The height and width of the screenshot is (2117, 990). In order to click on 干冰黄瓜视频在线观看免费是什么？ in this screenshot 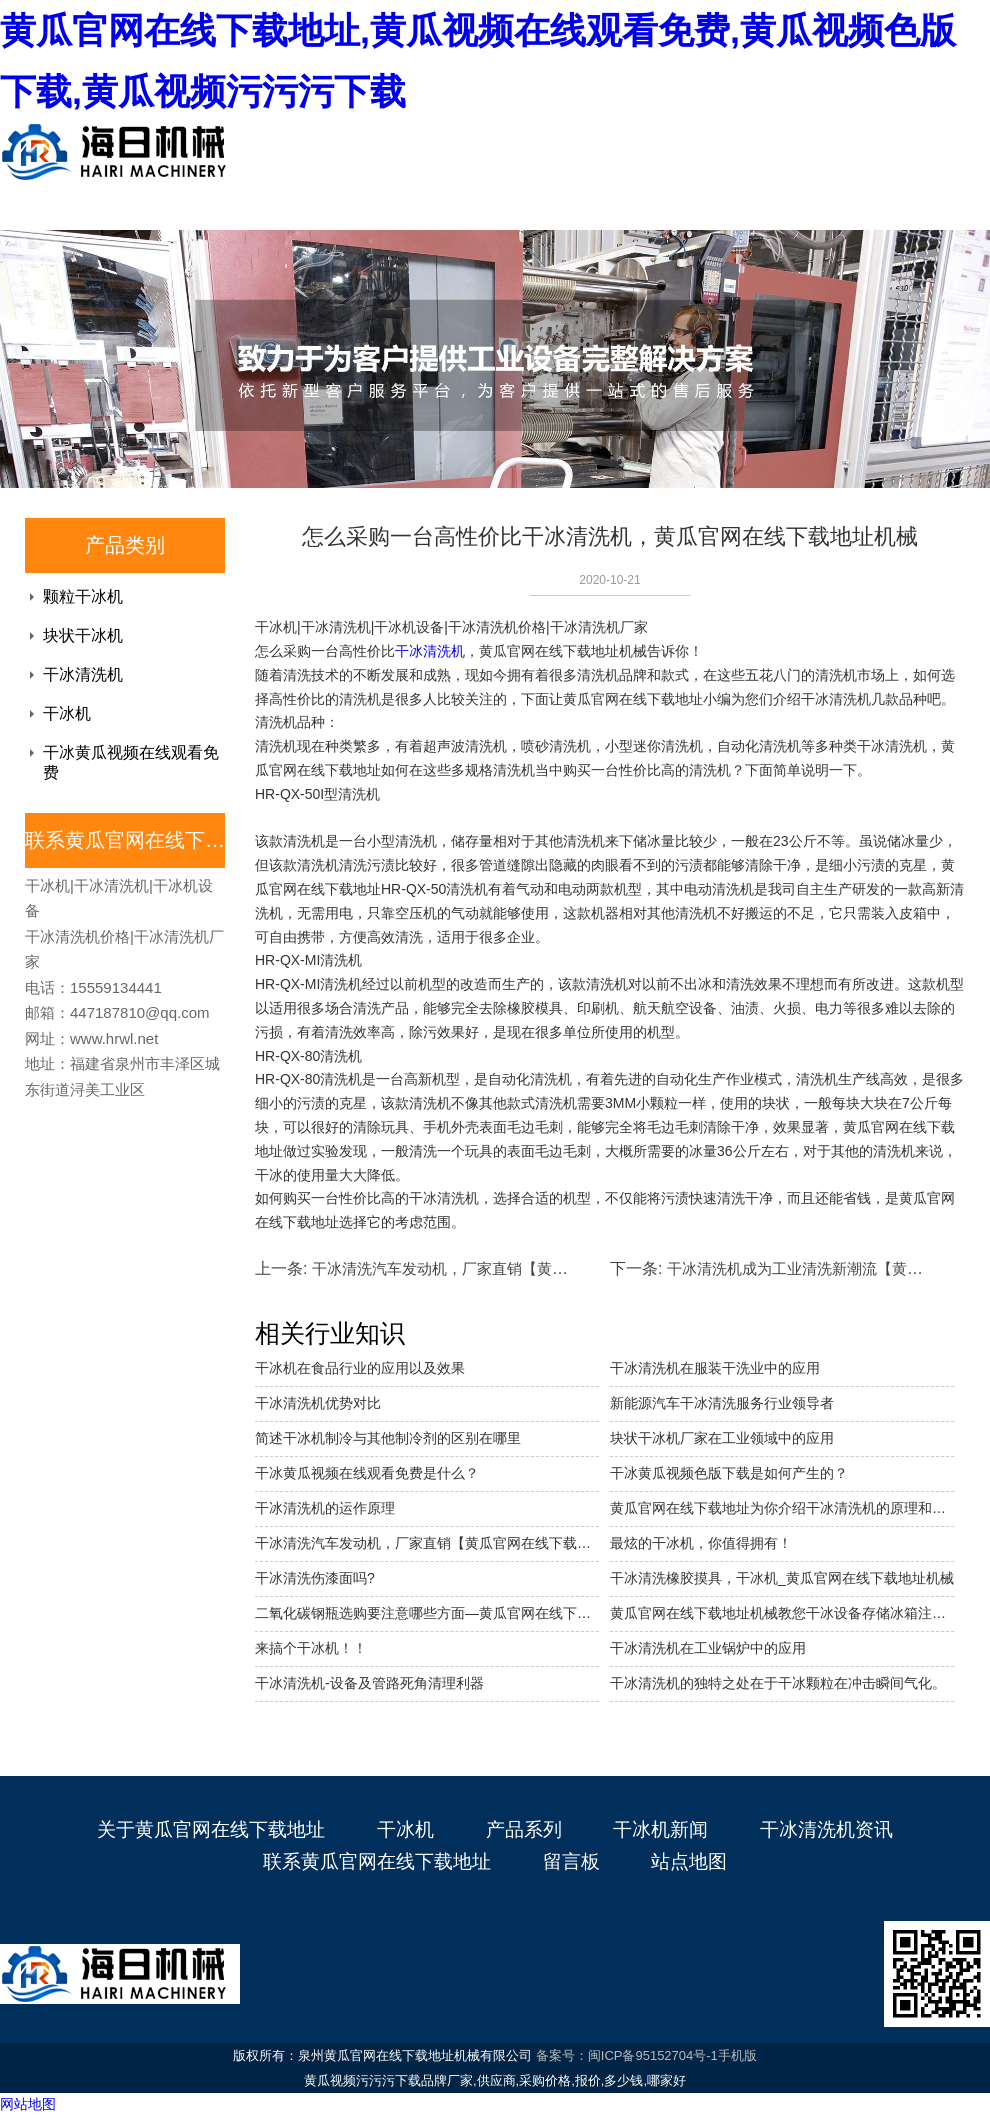, I will do `click(367, 1473)`.